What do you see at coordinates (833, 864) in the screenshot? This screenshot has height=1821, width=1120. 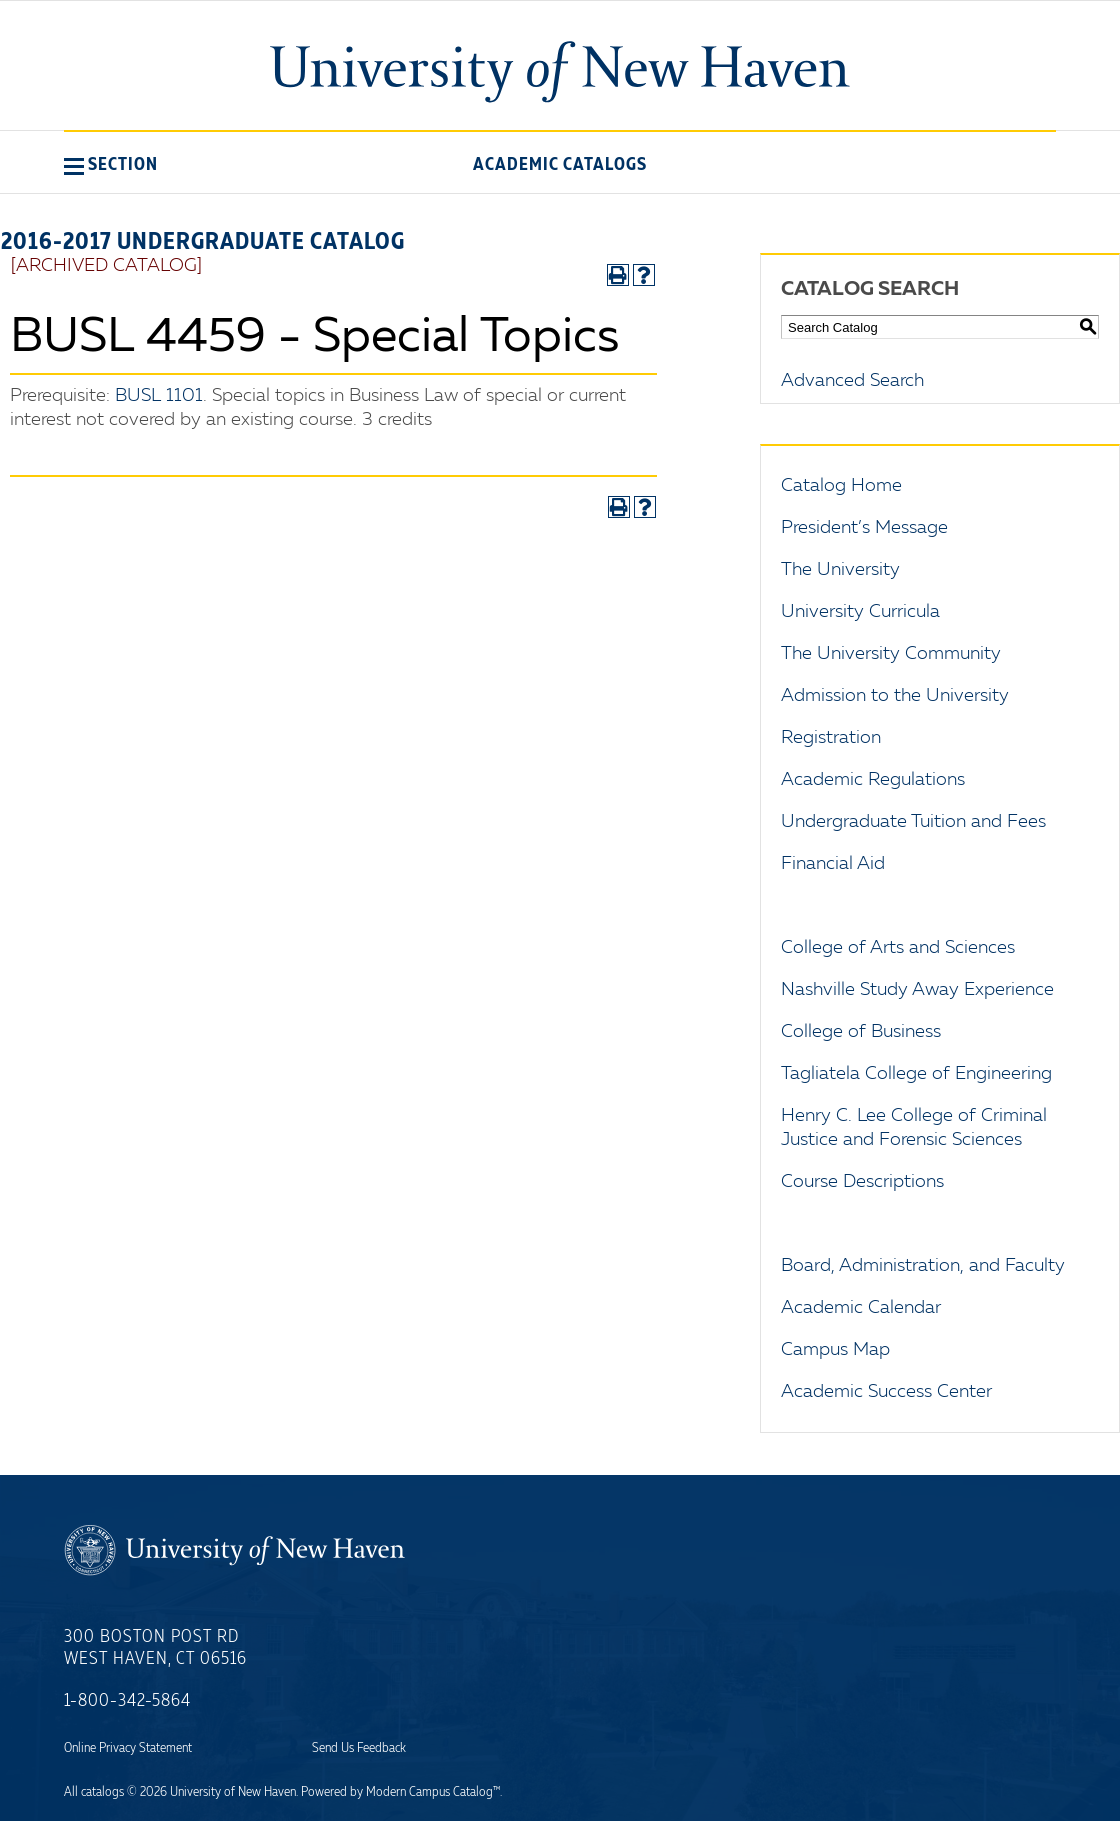 I see `Financial Aid` at bounding box center [833, 864].